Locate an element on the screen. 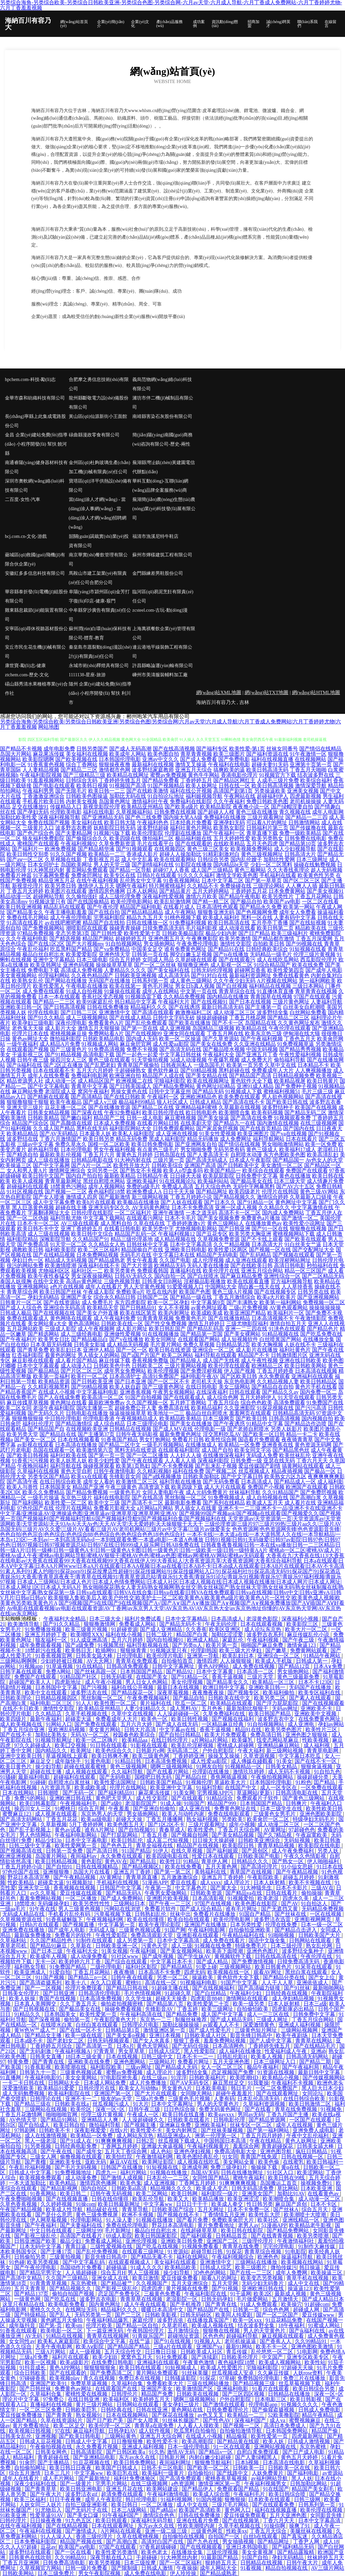 The image size is (345, 2576). 日韩高清无码网站 is located at coordinates (308, 2056).